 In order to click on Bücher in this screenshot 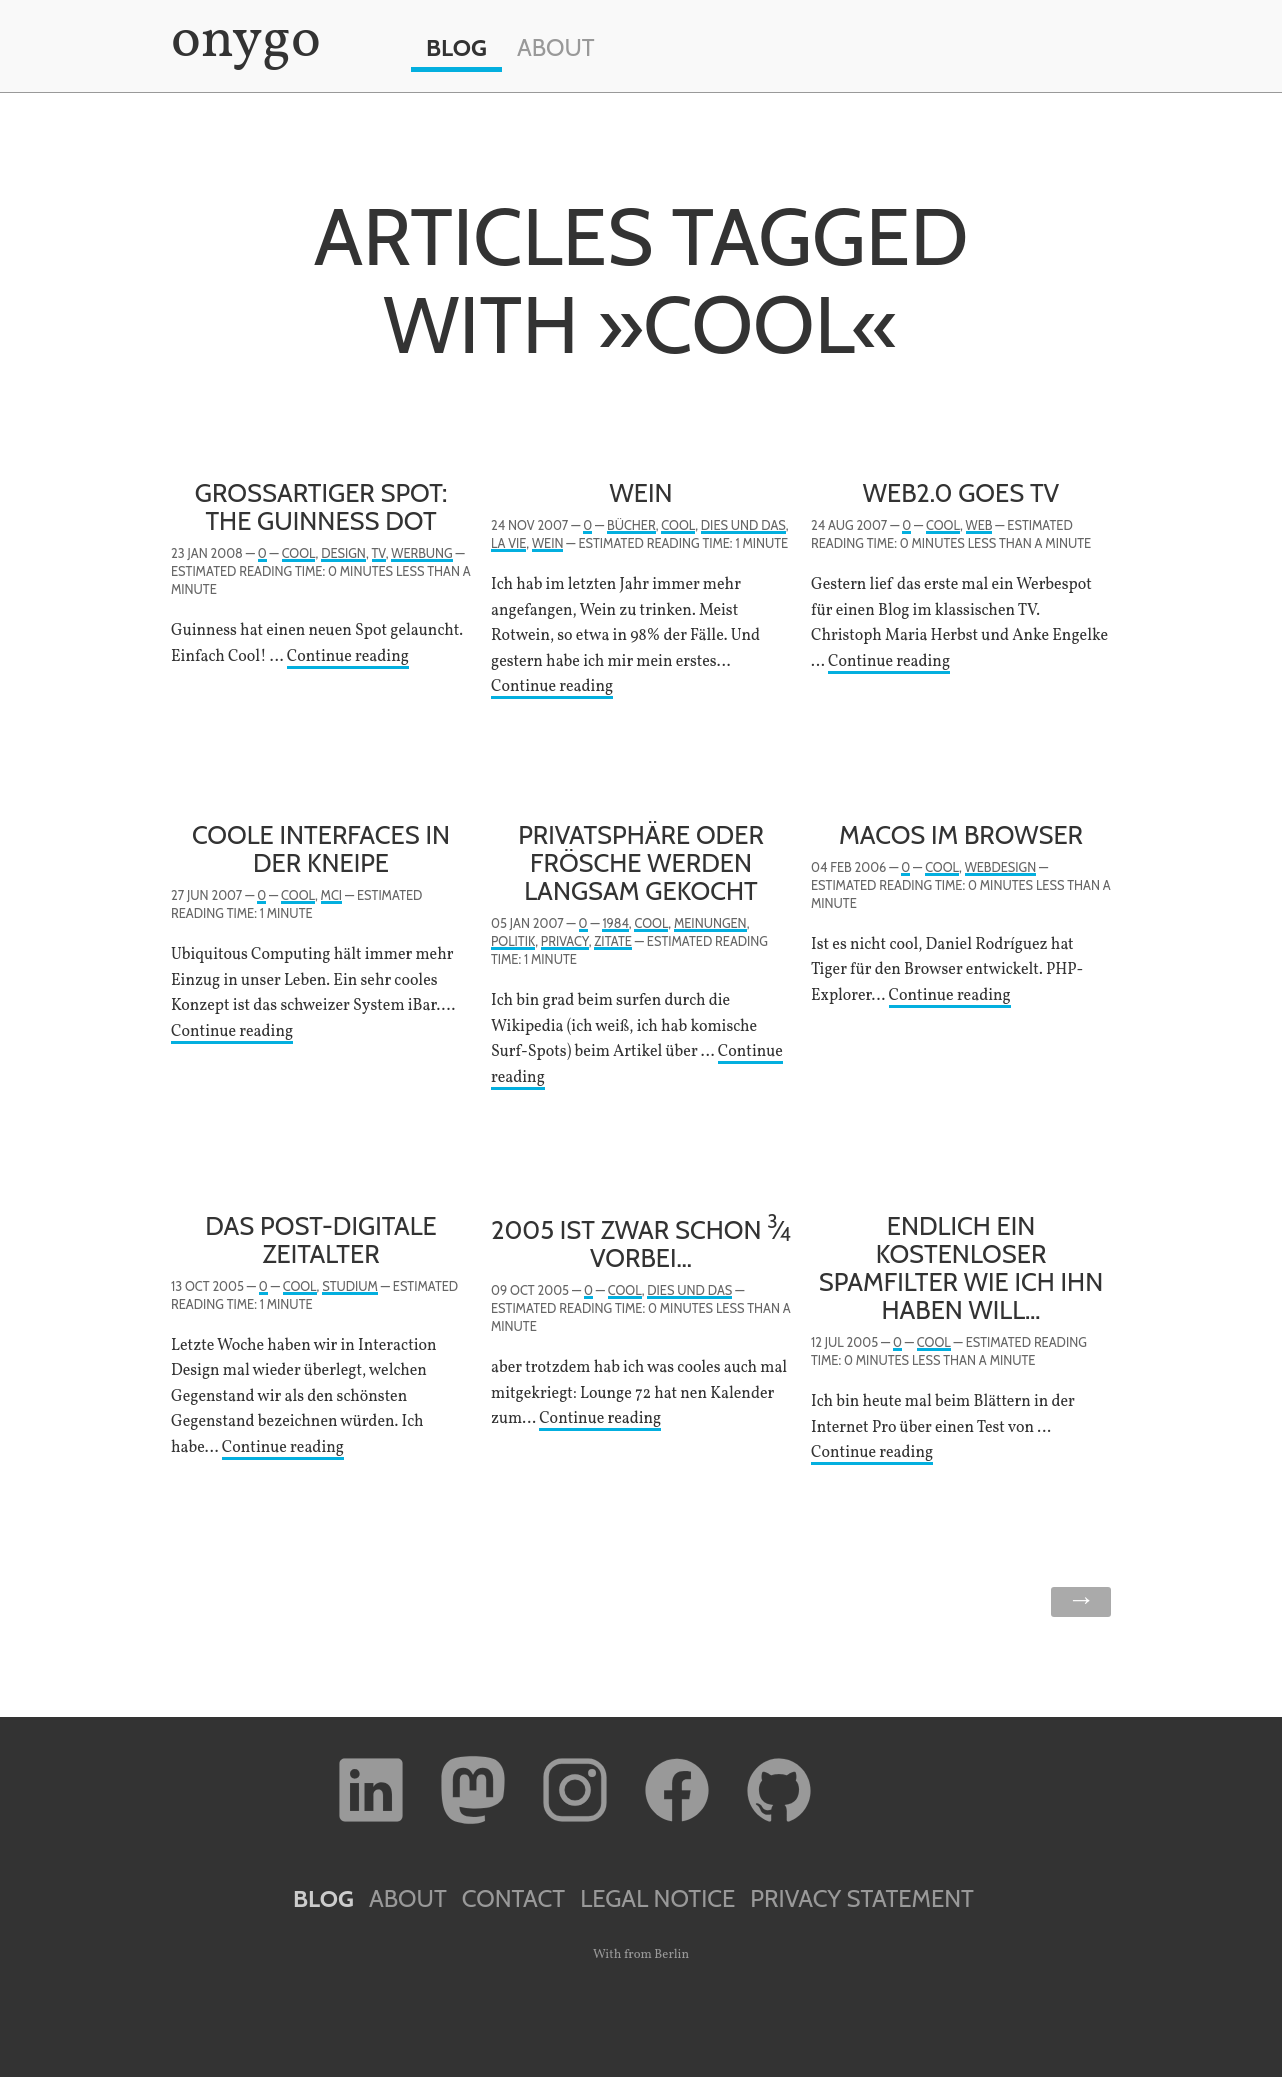, I will do `click(631, 525)`.